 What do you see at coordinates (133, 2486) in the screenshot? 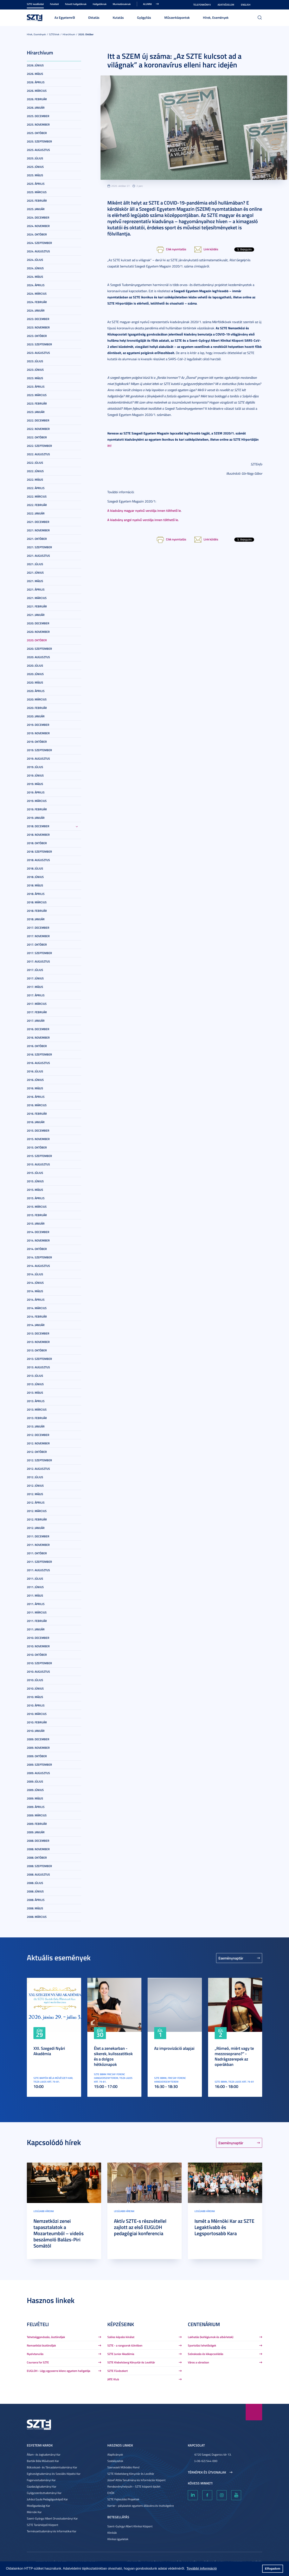
I see `Rendezvényhelyszín - SZTE központi épület` at bounding box center [133, 2486].